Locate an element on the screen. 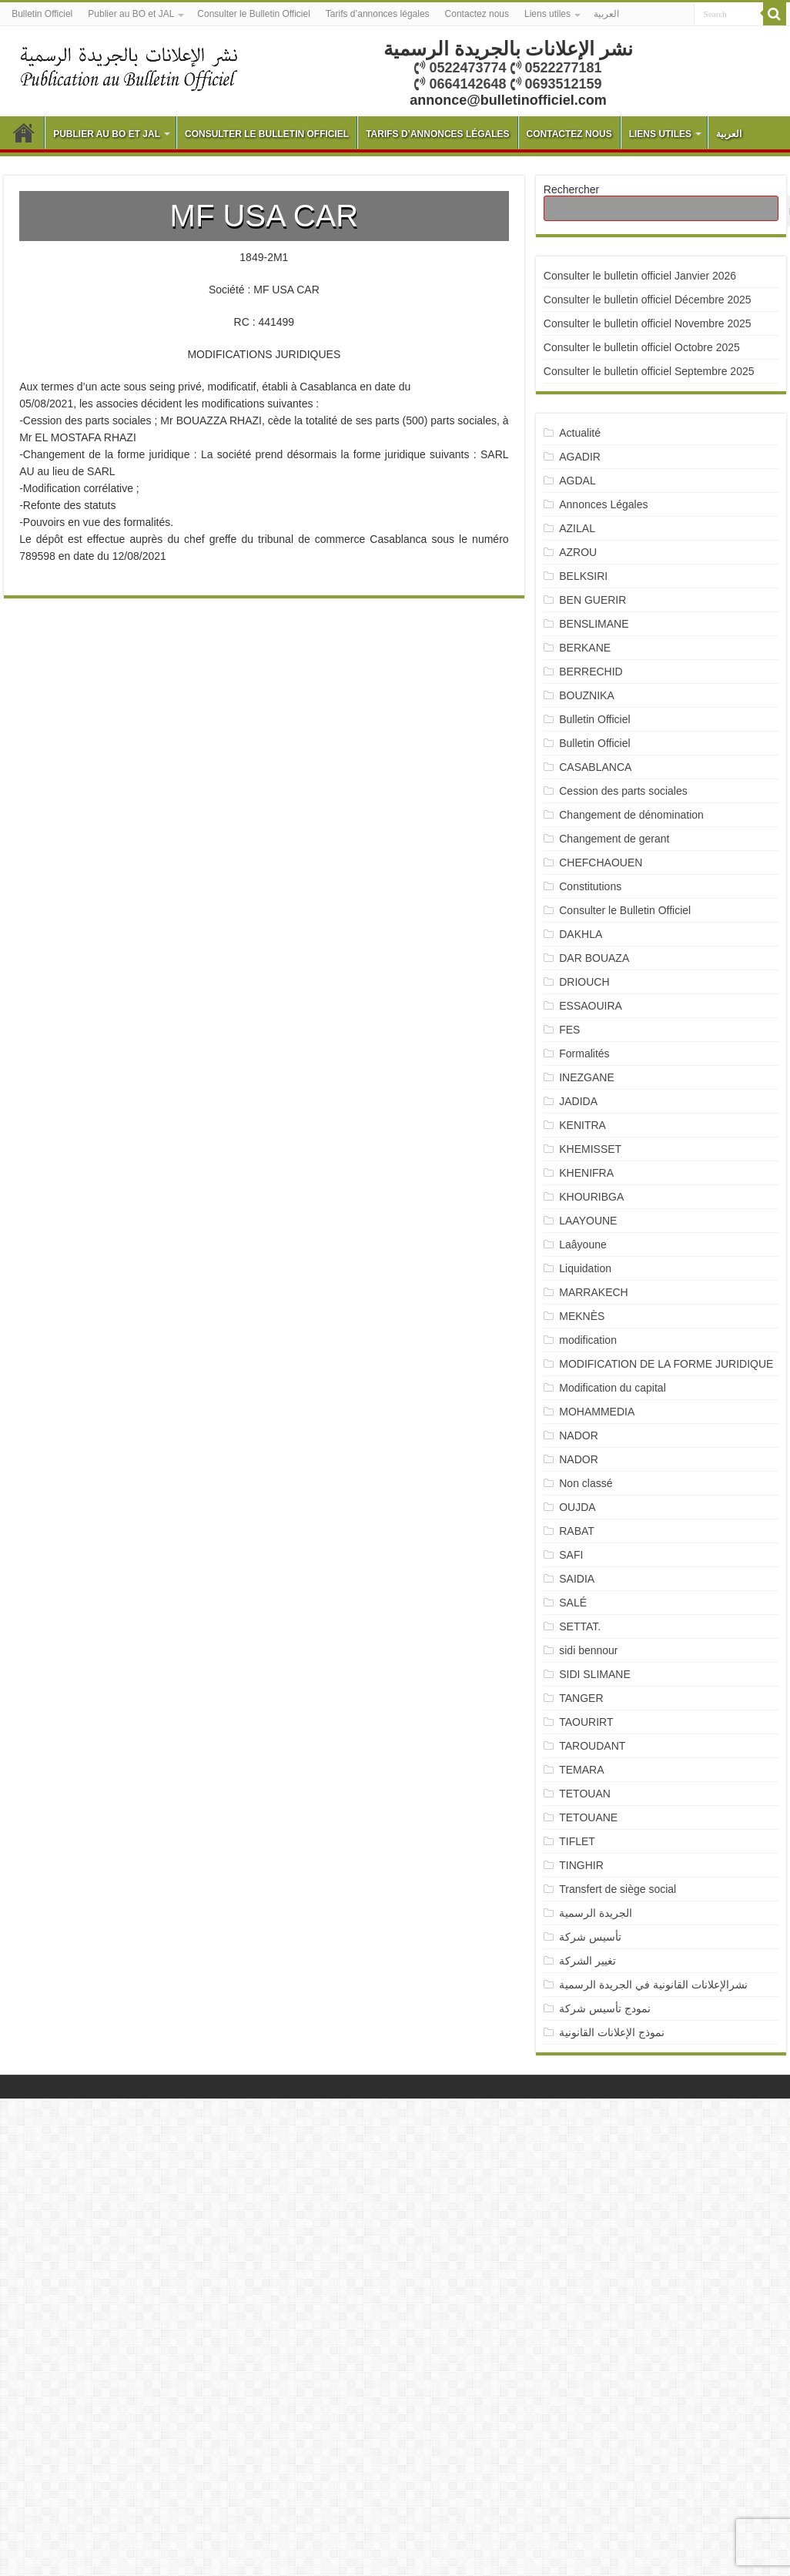 Image resolution: width=790 pixels, height=2576 pixels. BERKANE is located at coordinates (585, 647).